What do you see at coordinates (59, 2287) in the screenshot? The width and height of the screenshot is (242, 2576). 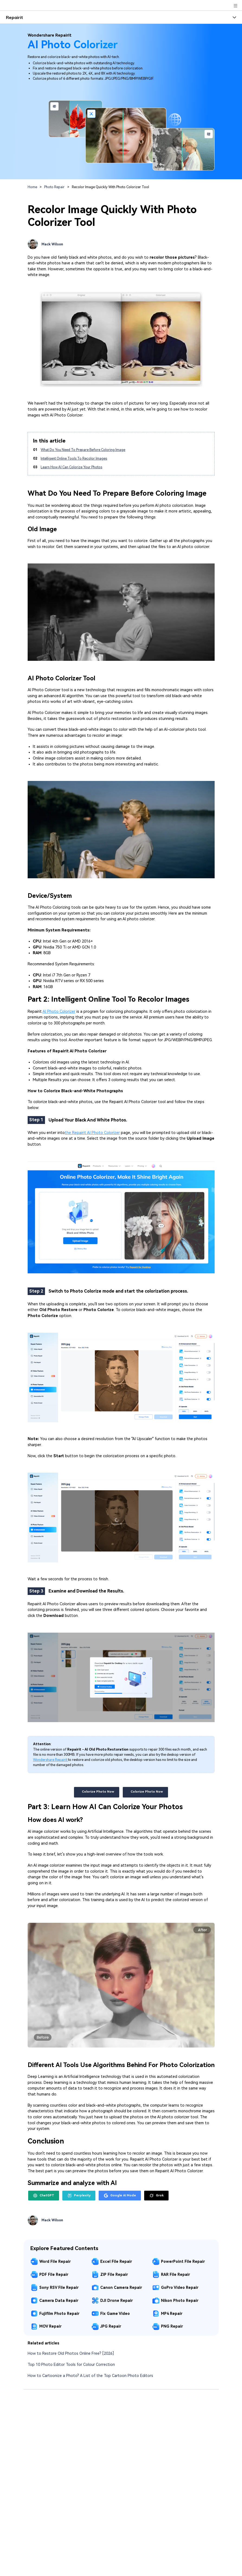 I see `Sony RSV File Repair` at bounding box center [59, 2287].